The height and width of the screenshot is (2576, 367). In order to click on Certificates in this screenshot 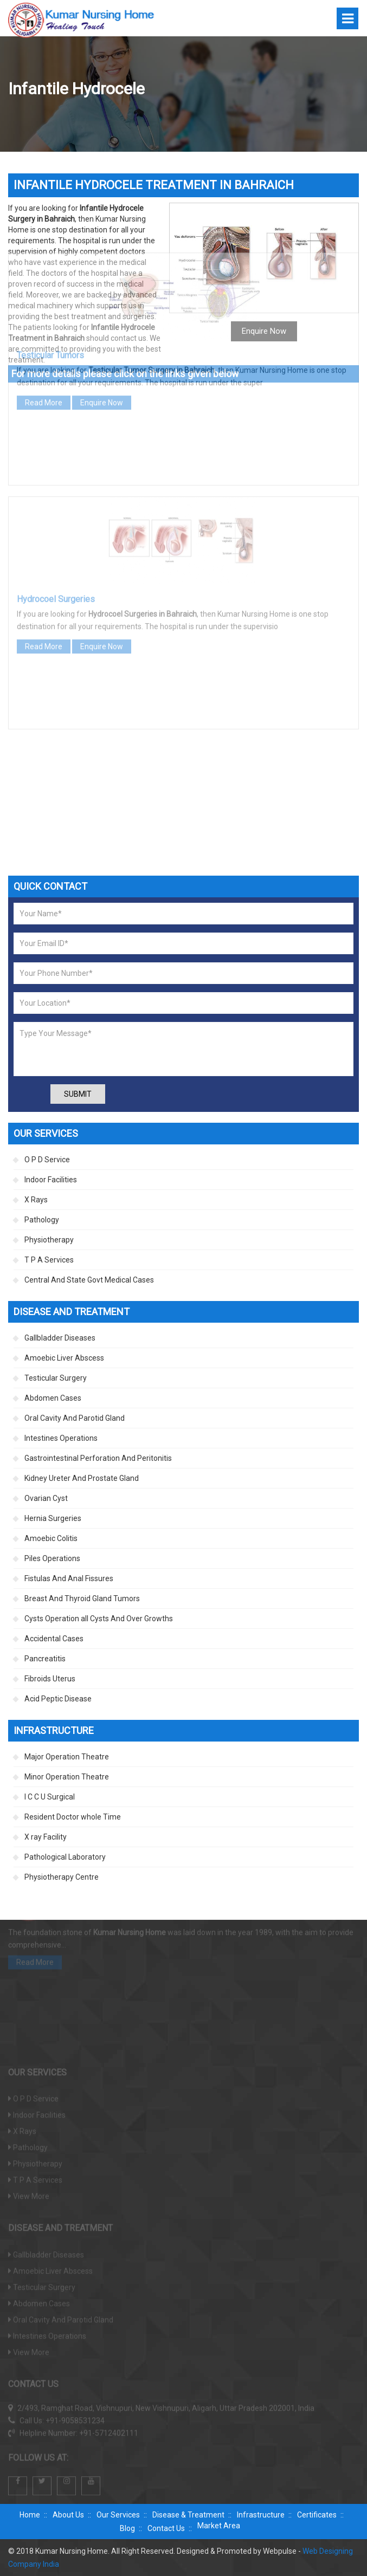, I will do `click(317, 2514)`.